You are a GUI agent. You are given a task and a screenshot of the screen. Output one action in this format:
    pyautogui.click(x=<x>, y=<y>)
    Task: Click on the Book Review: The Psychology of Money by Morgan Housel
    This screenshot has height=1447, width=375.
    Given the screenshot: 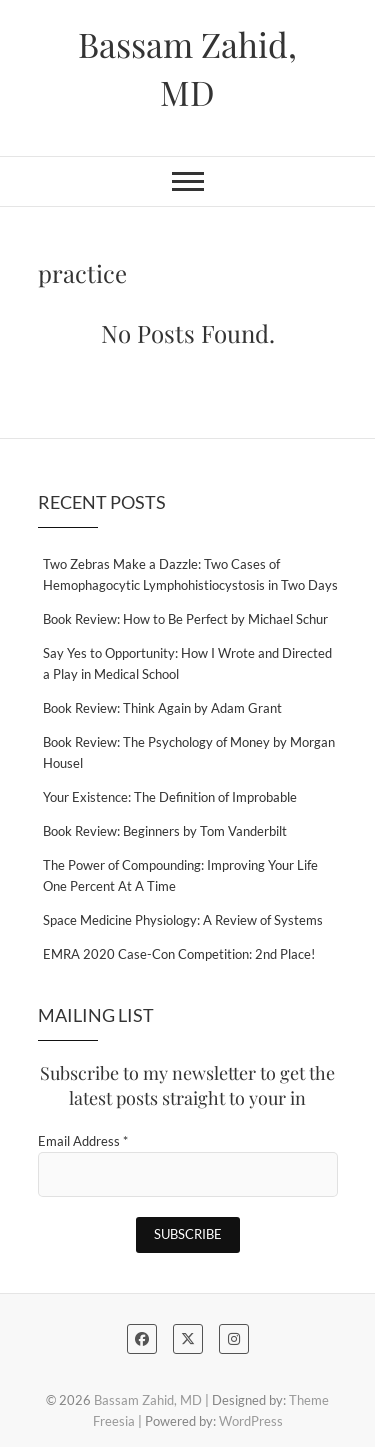 What is the action you would take?
    pyautogui.click(x=189, y=752)
    